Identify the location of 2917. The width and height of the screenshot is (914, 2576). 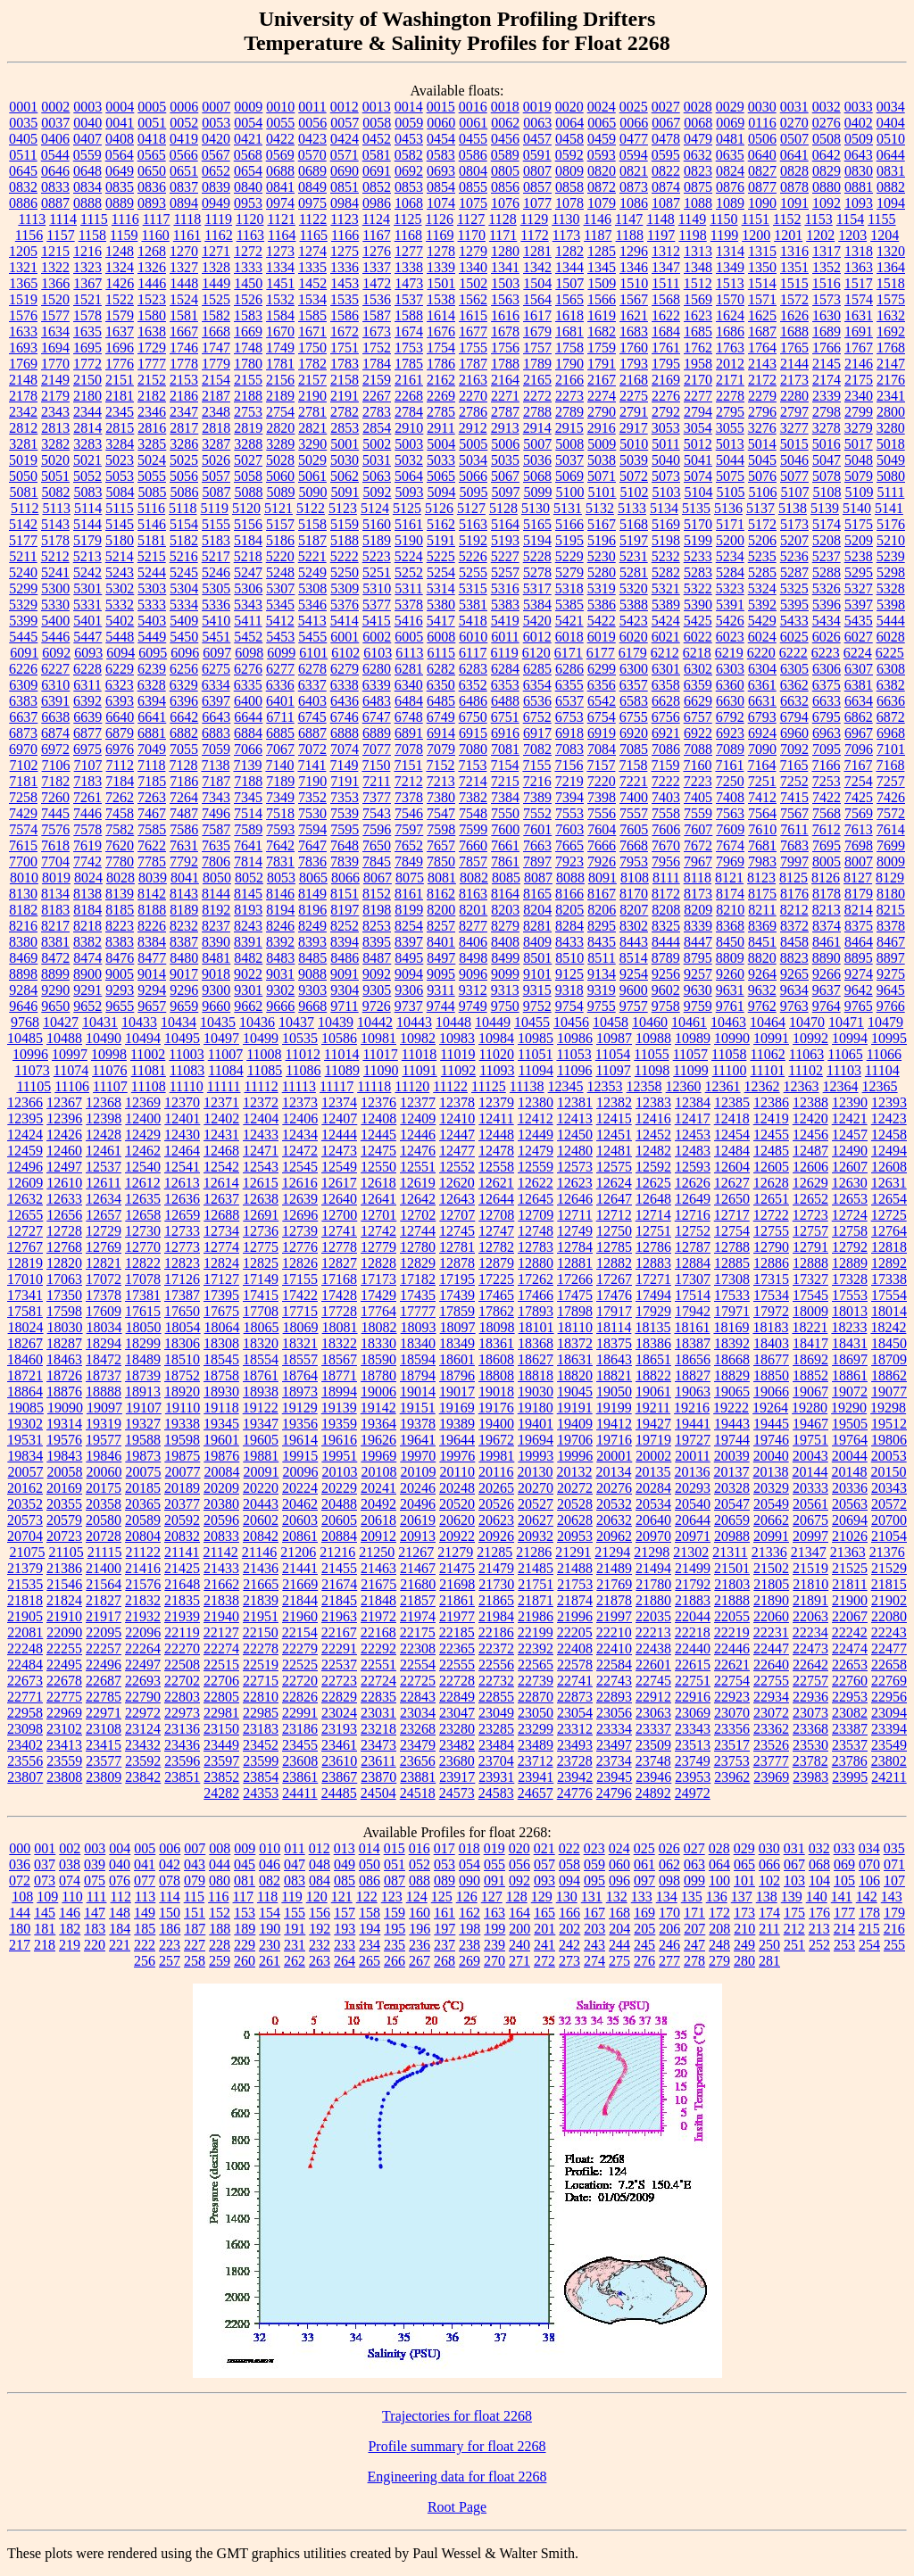
(633, 427).